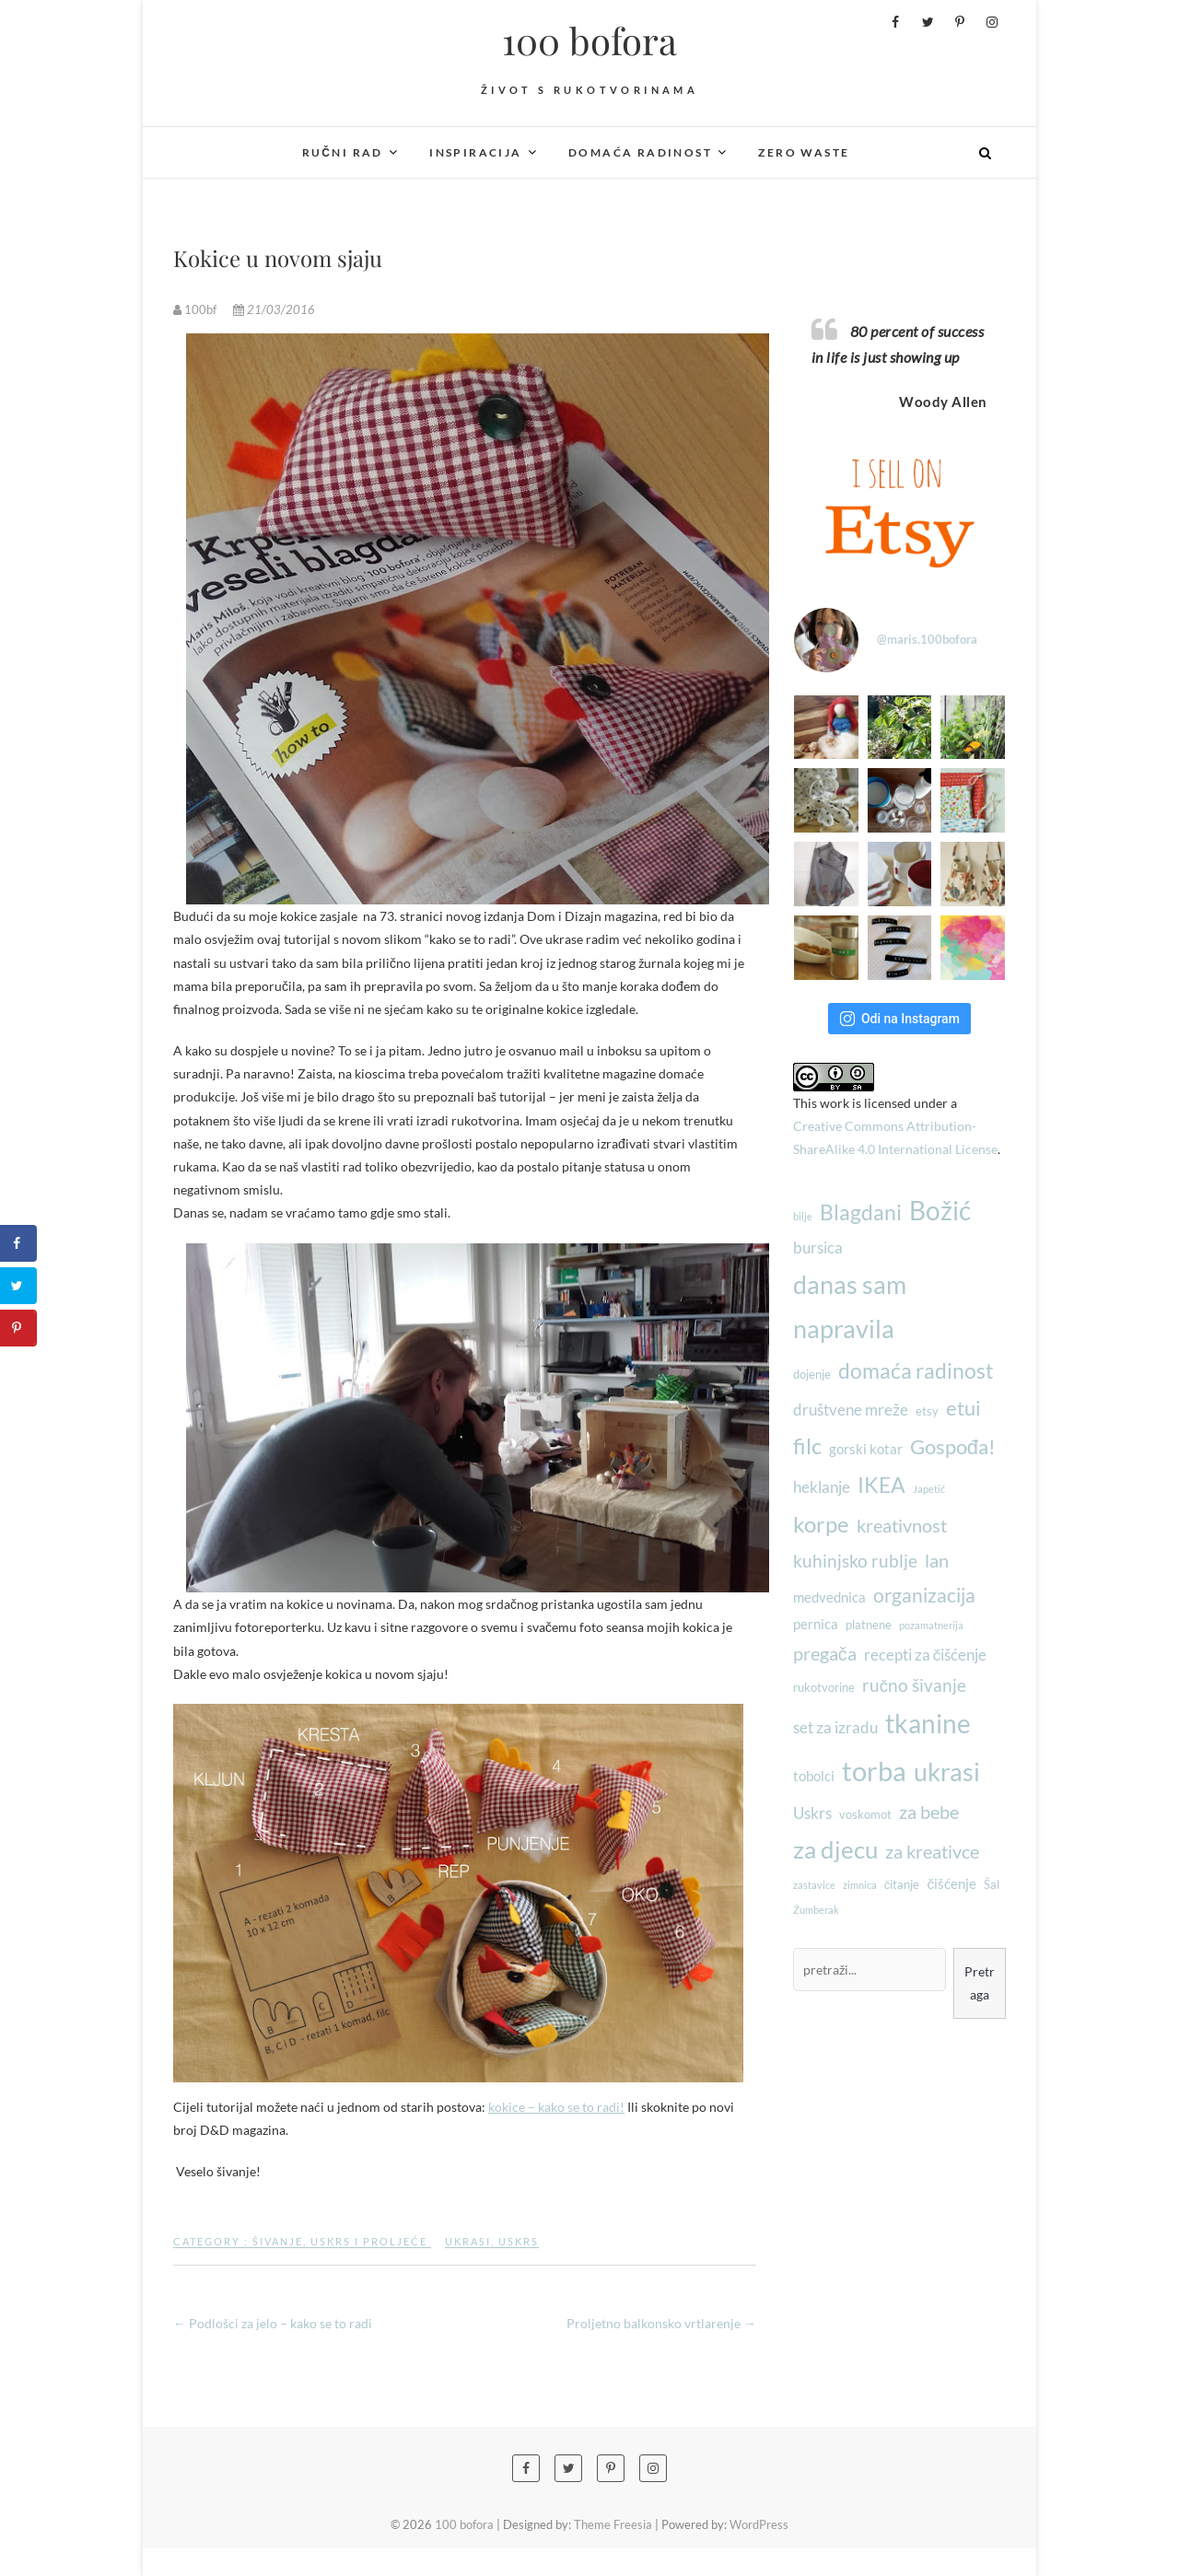 This screenshot has height=2576, width=1179. I want to click on Podlošci za jelo – kako se to radi, so click(272, 2323).